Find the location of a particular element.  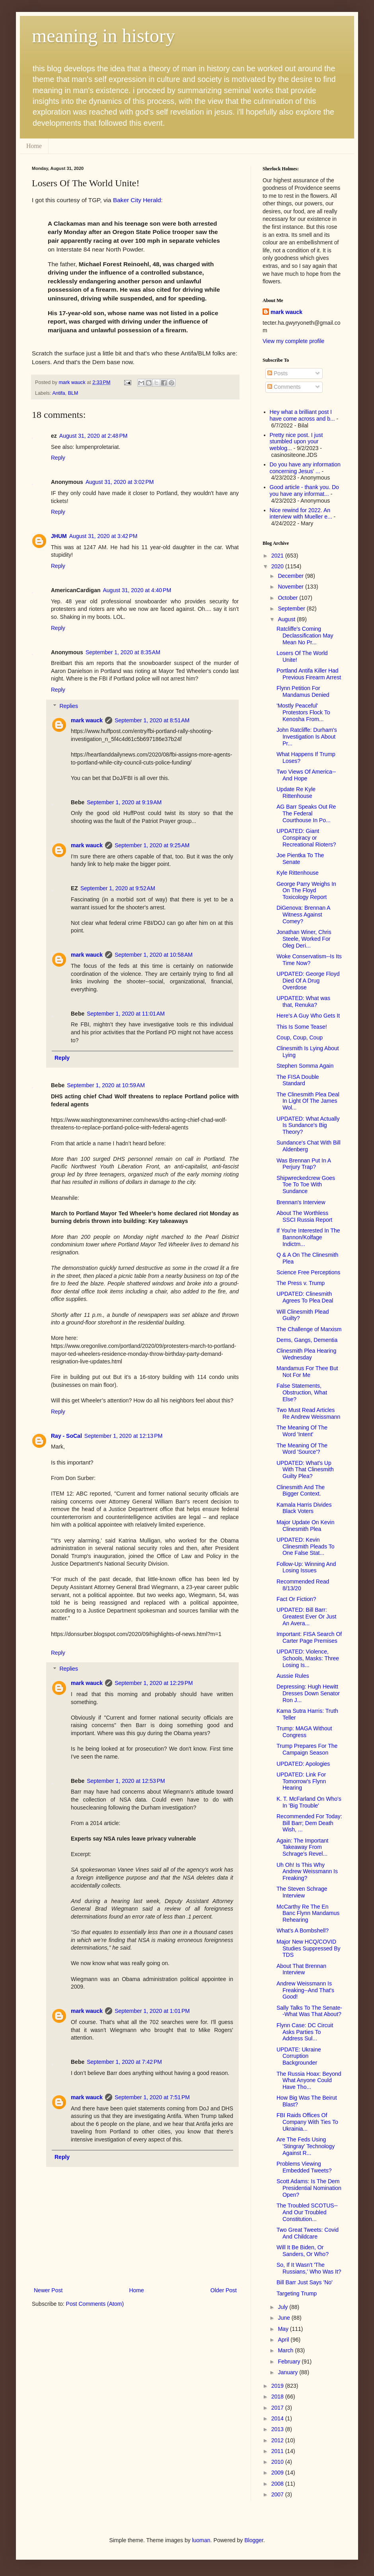

May is located at coordinates (284, 2329).